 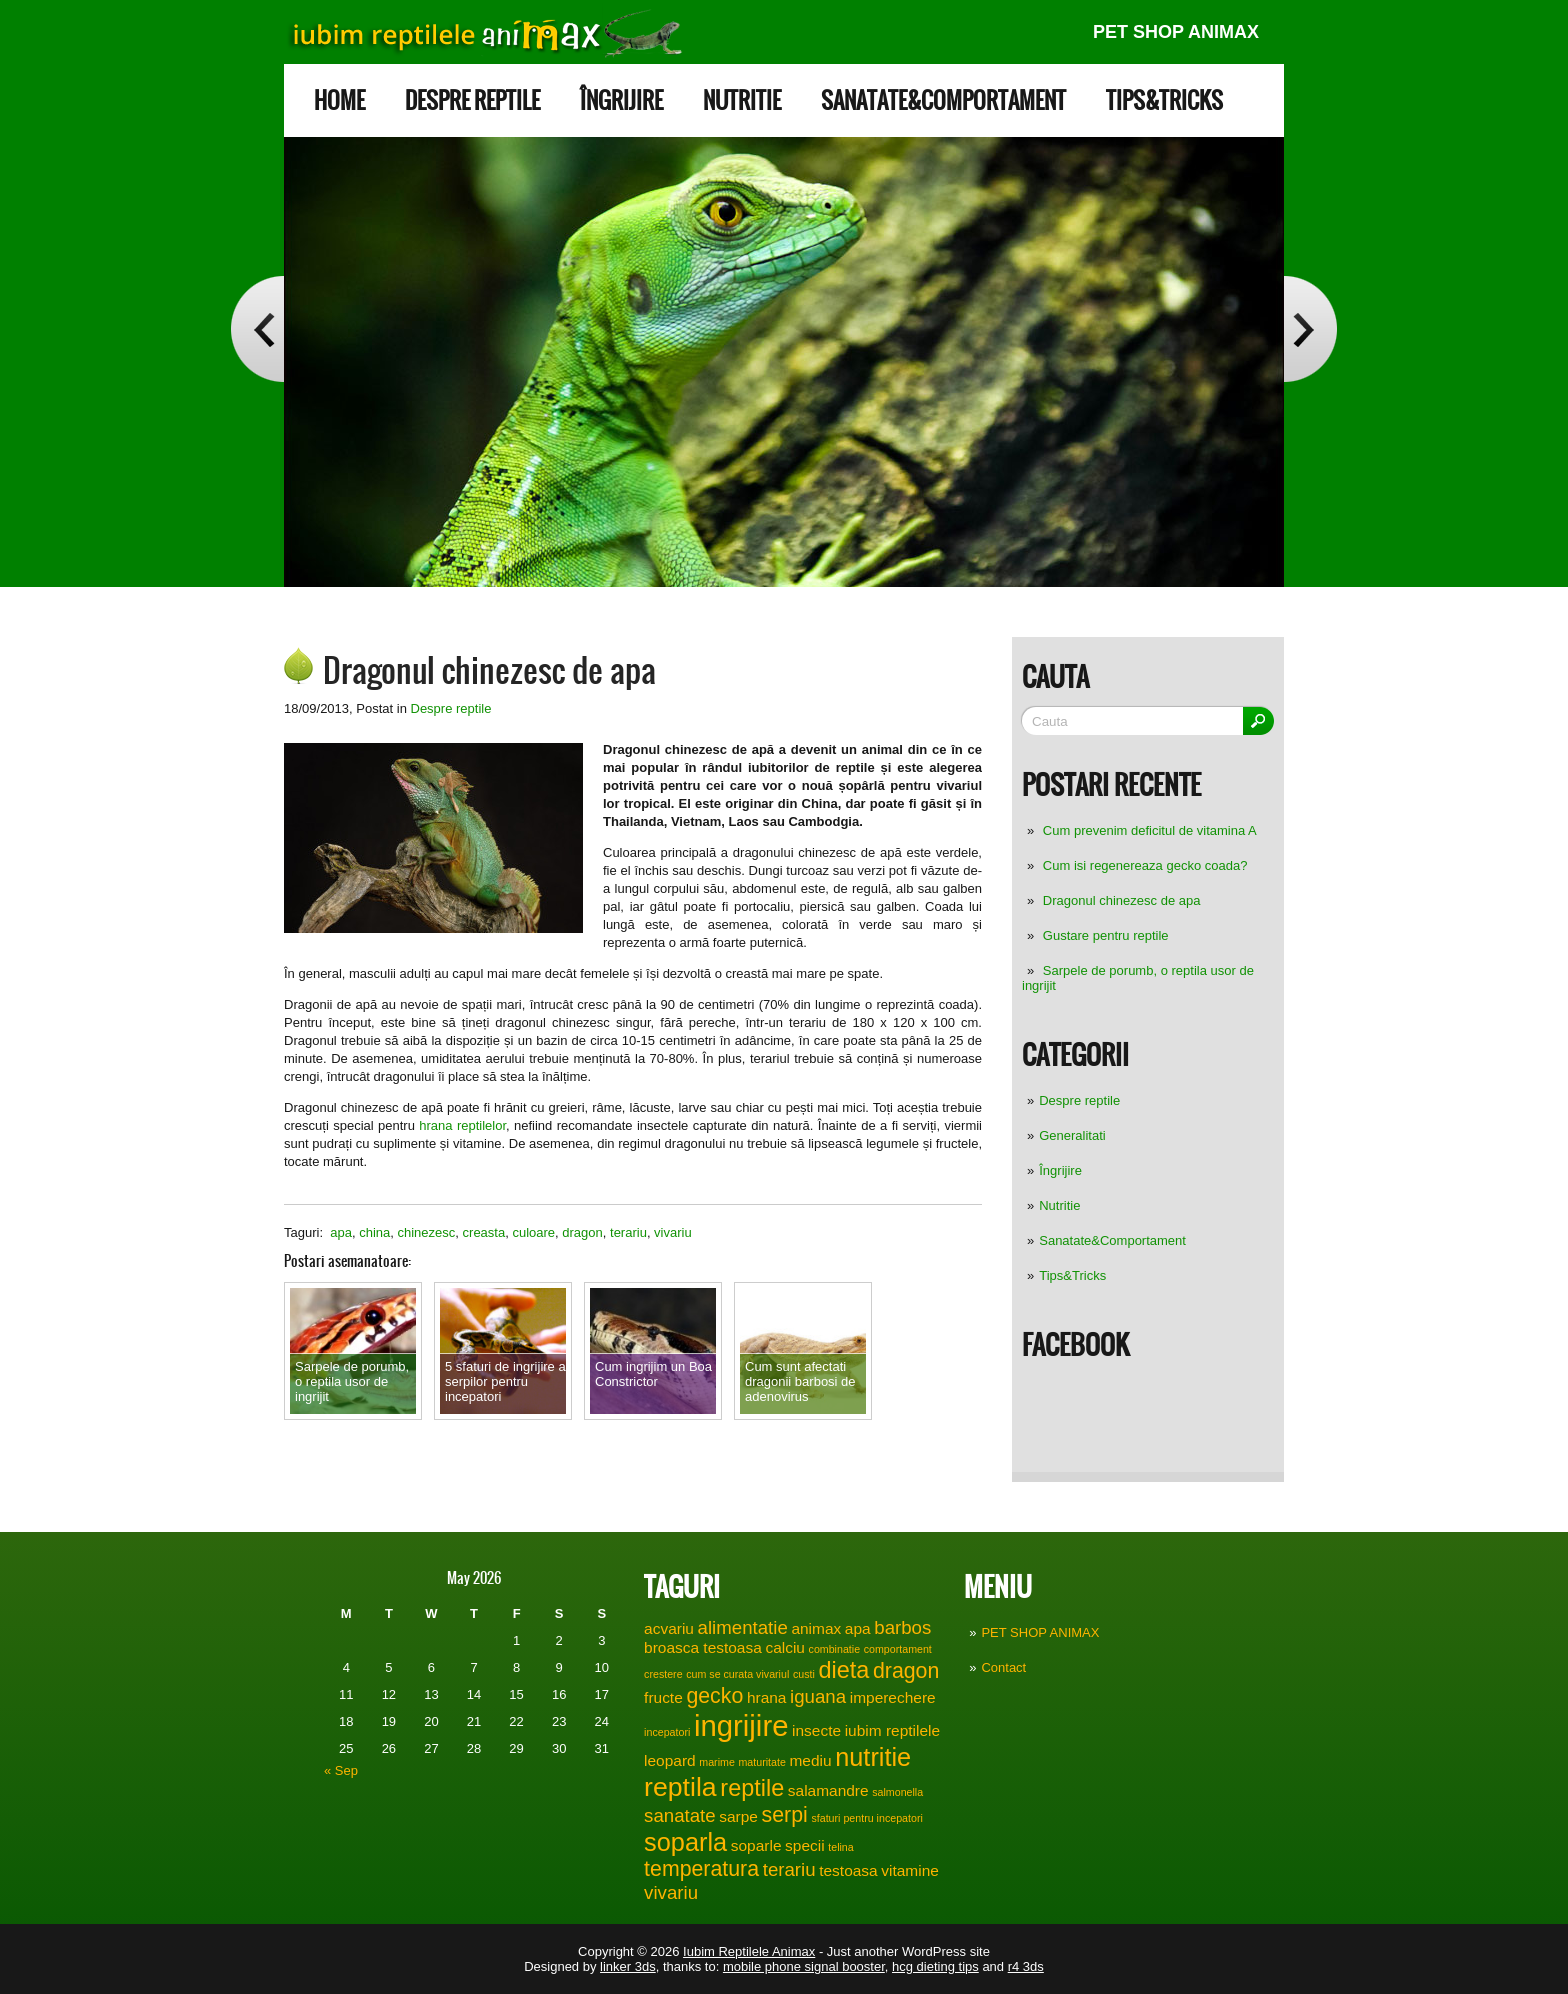 What do you see at coordinates (816, 1730) in the screenshot?
I see `insecte [insecte (2 items)]` at bounding box center [816, 1730].